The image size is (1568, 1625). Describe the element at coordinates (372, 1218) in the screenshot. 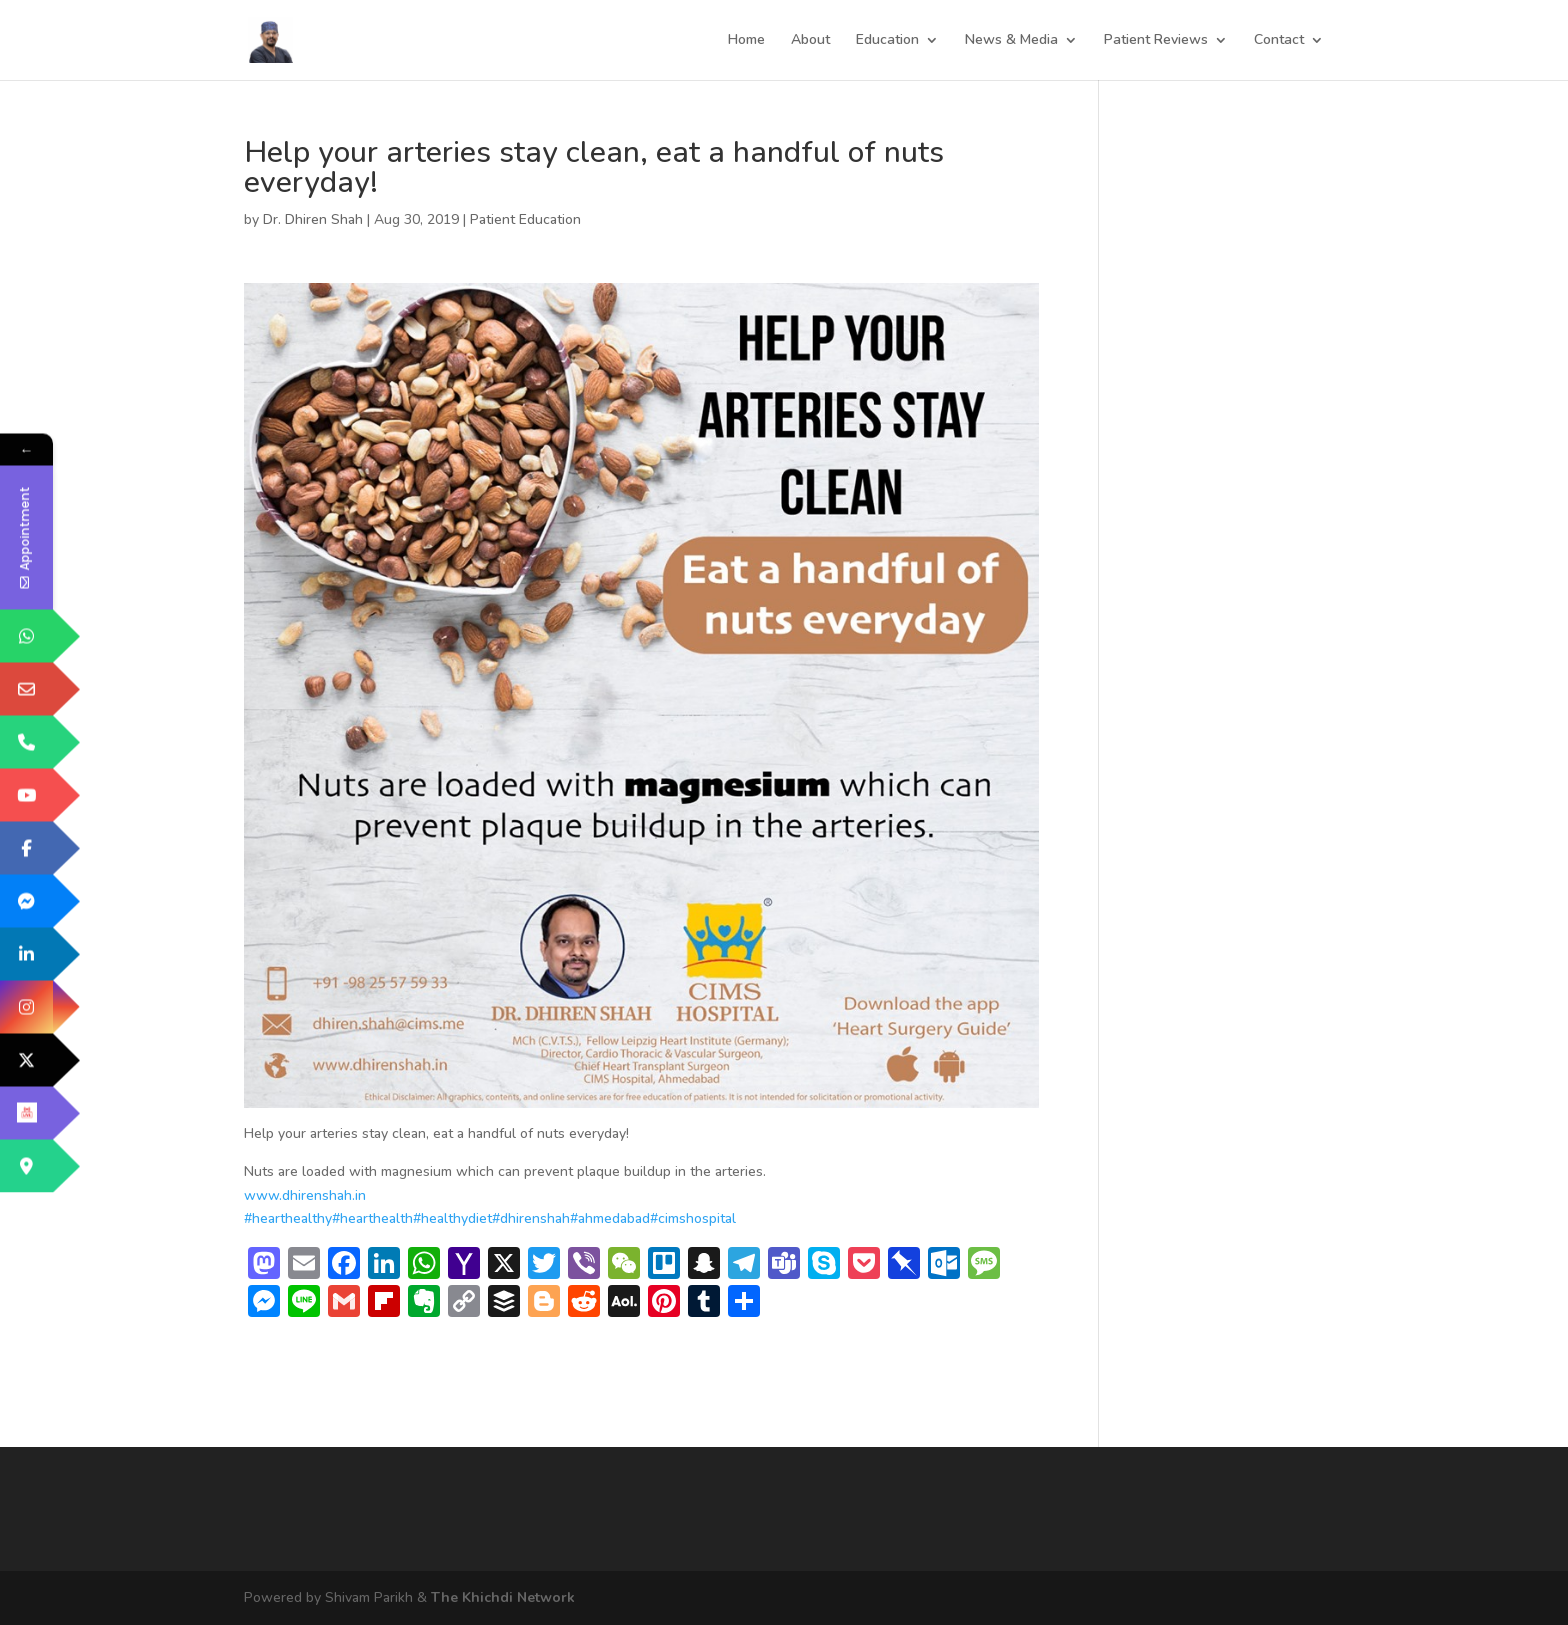

I see `#hearthealth` at that location.